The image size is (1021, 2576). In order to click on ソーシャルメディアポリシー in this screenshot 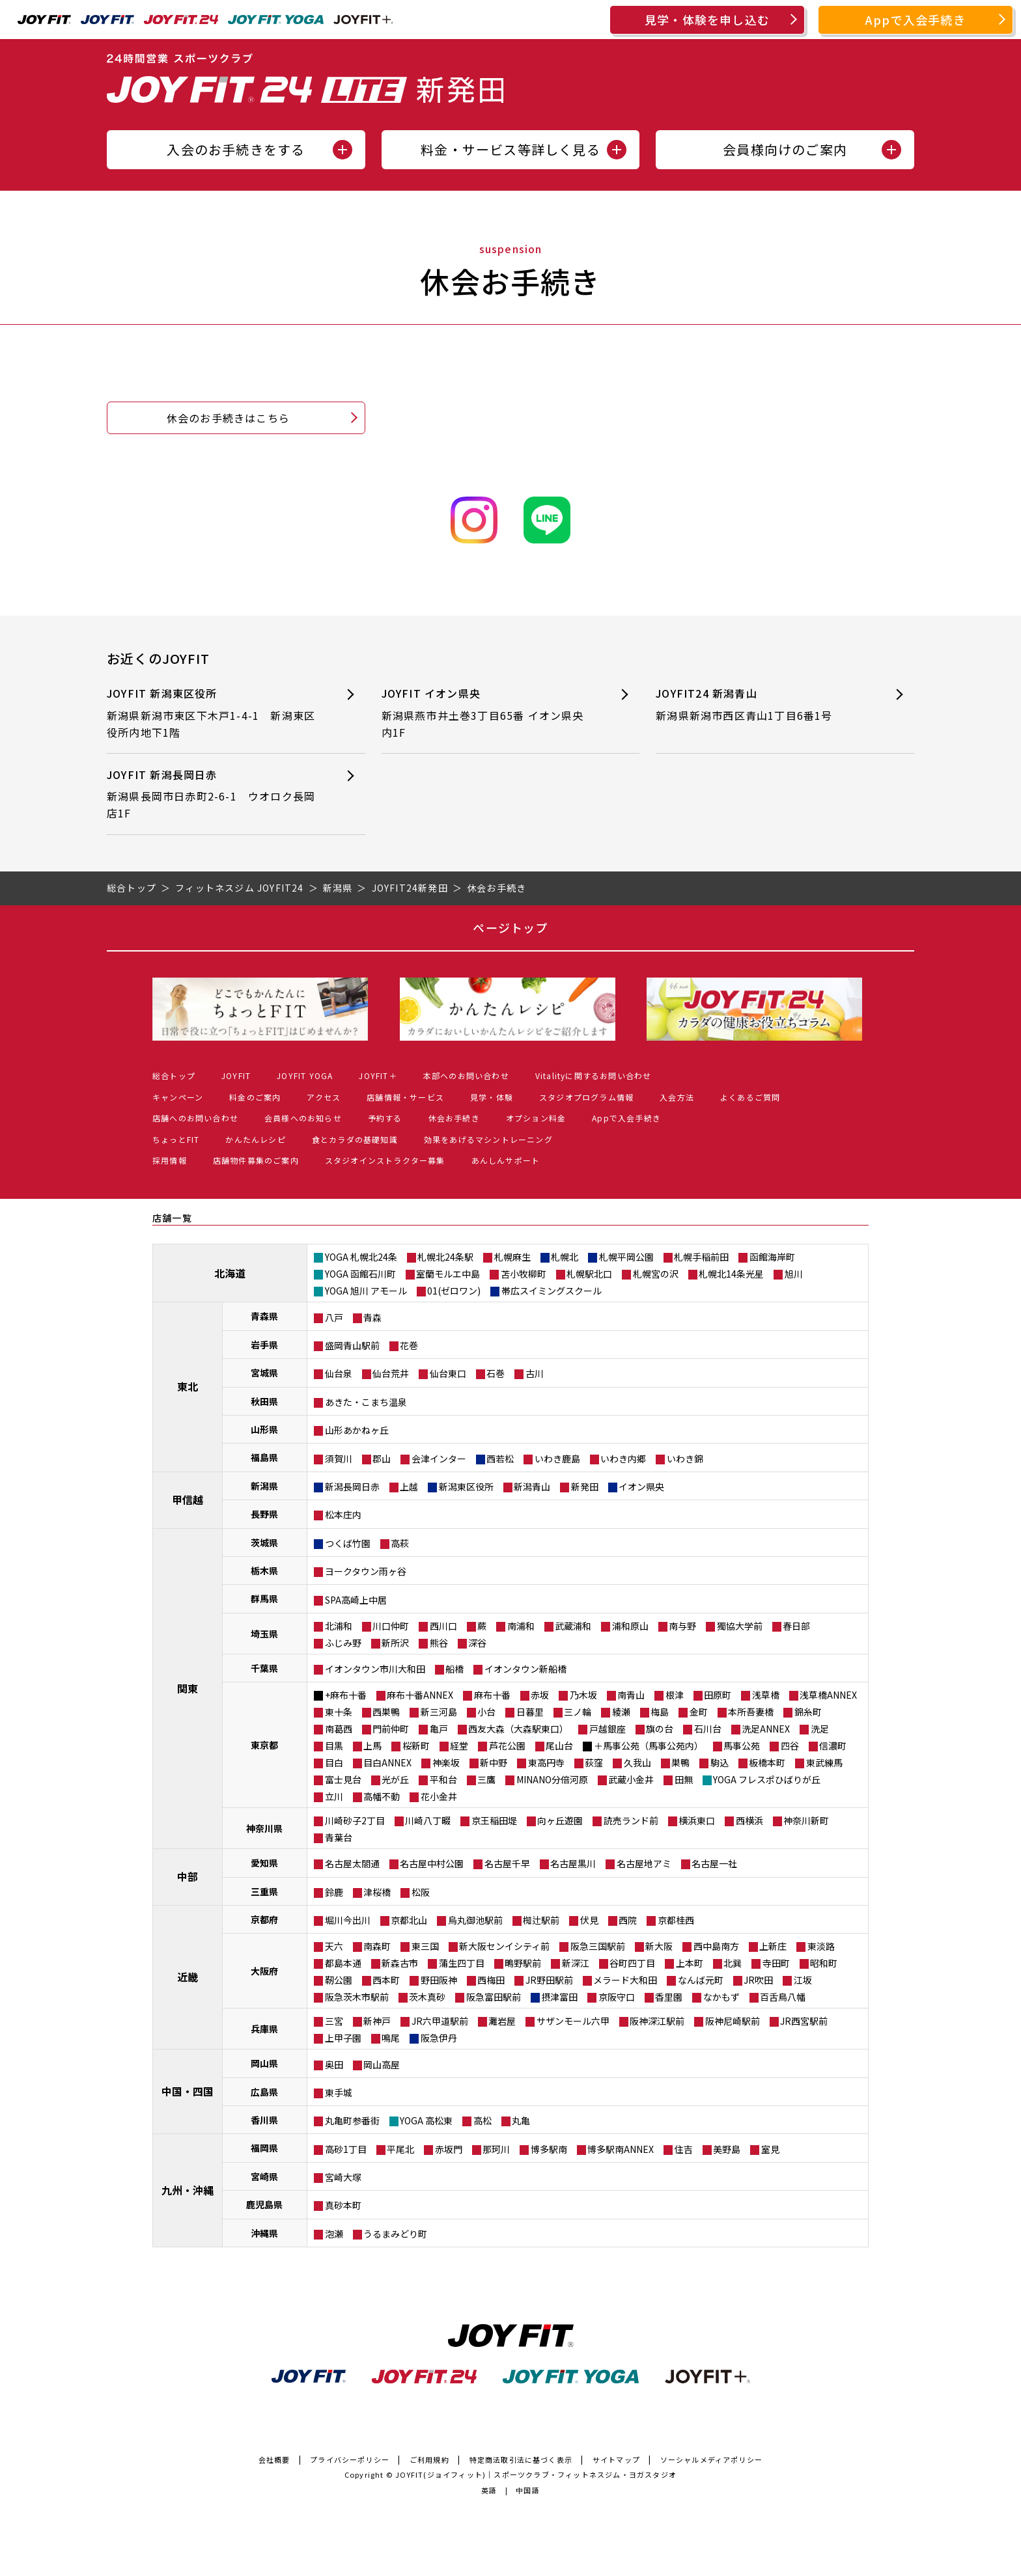, I will do `click(711, 2459)`.